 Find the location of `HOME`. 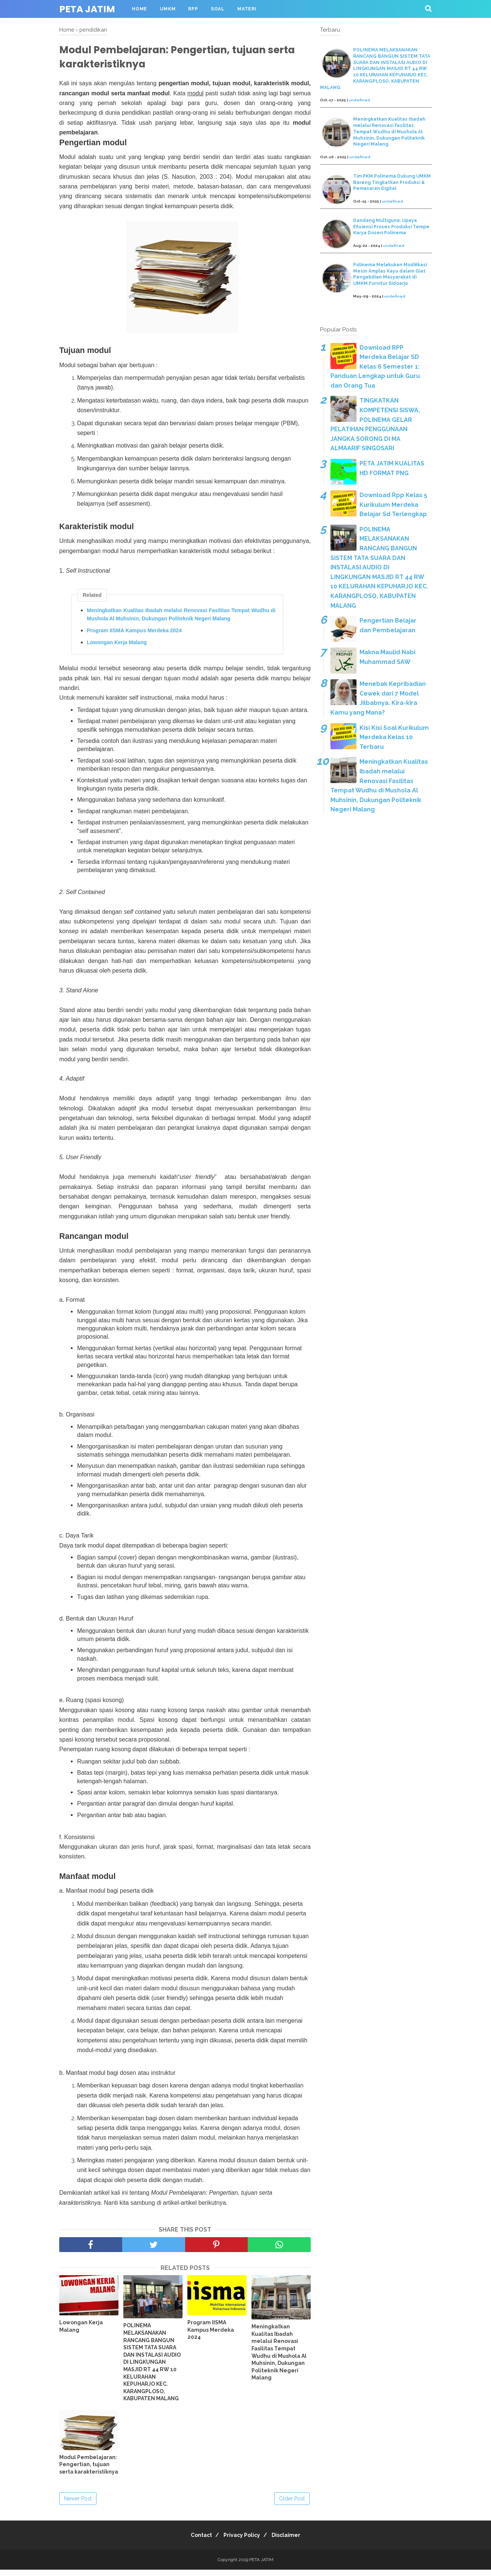

HOME is located at coordinates (139, 9).